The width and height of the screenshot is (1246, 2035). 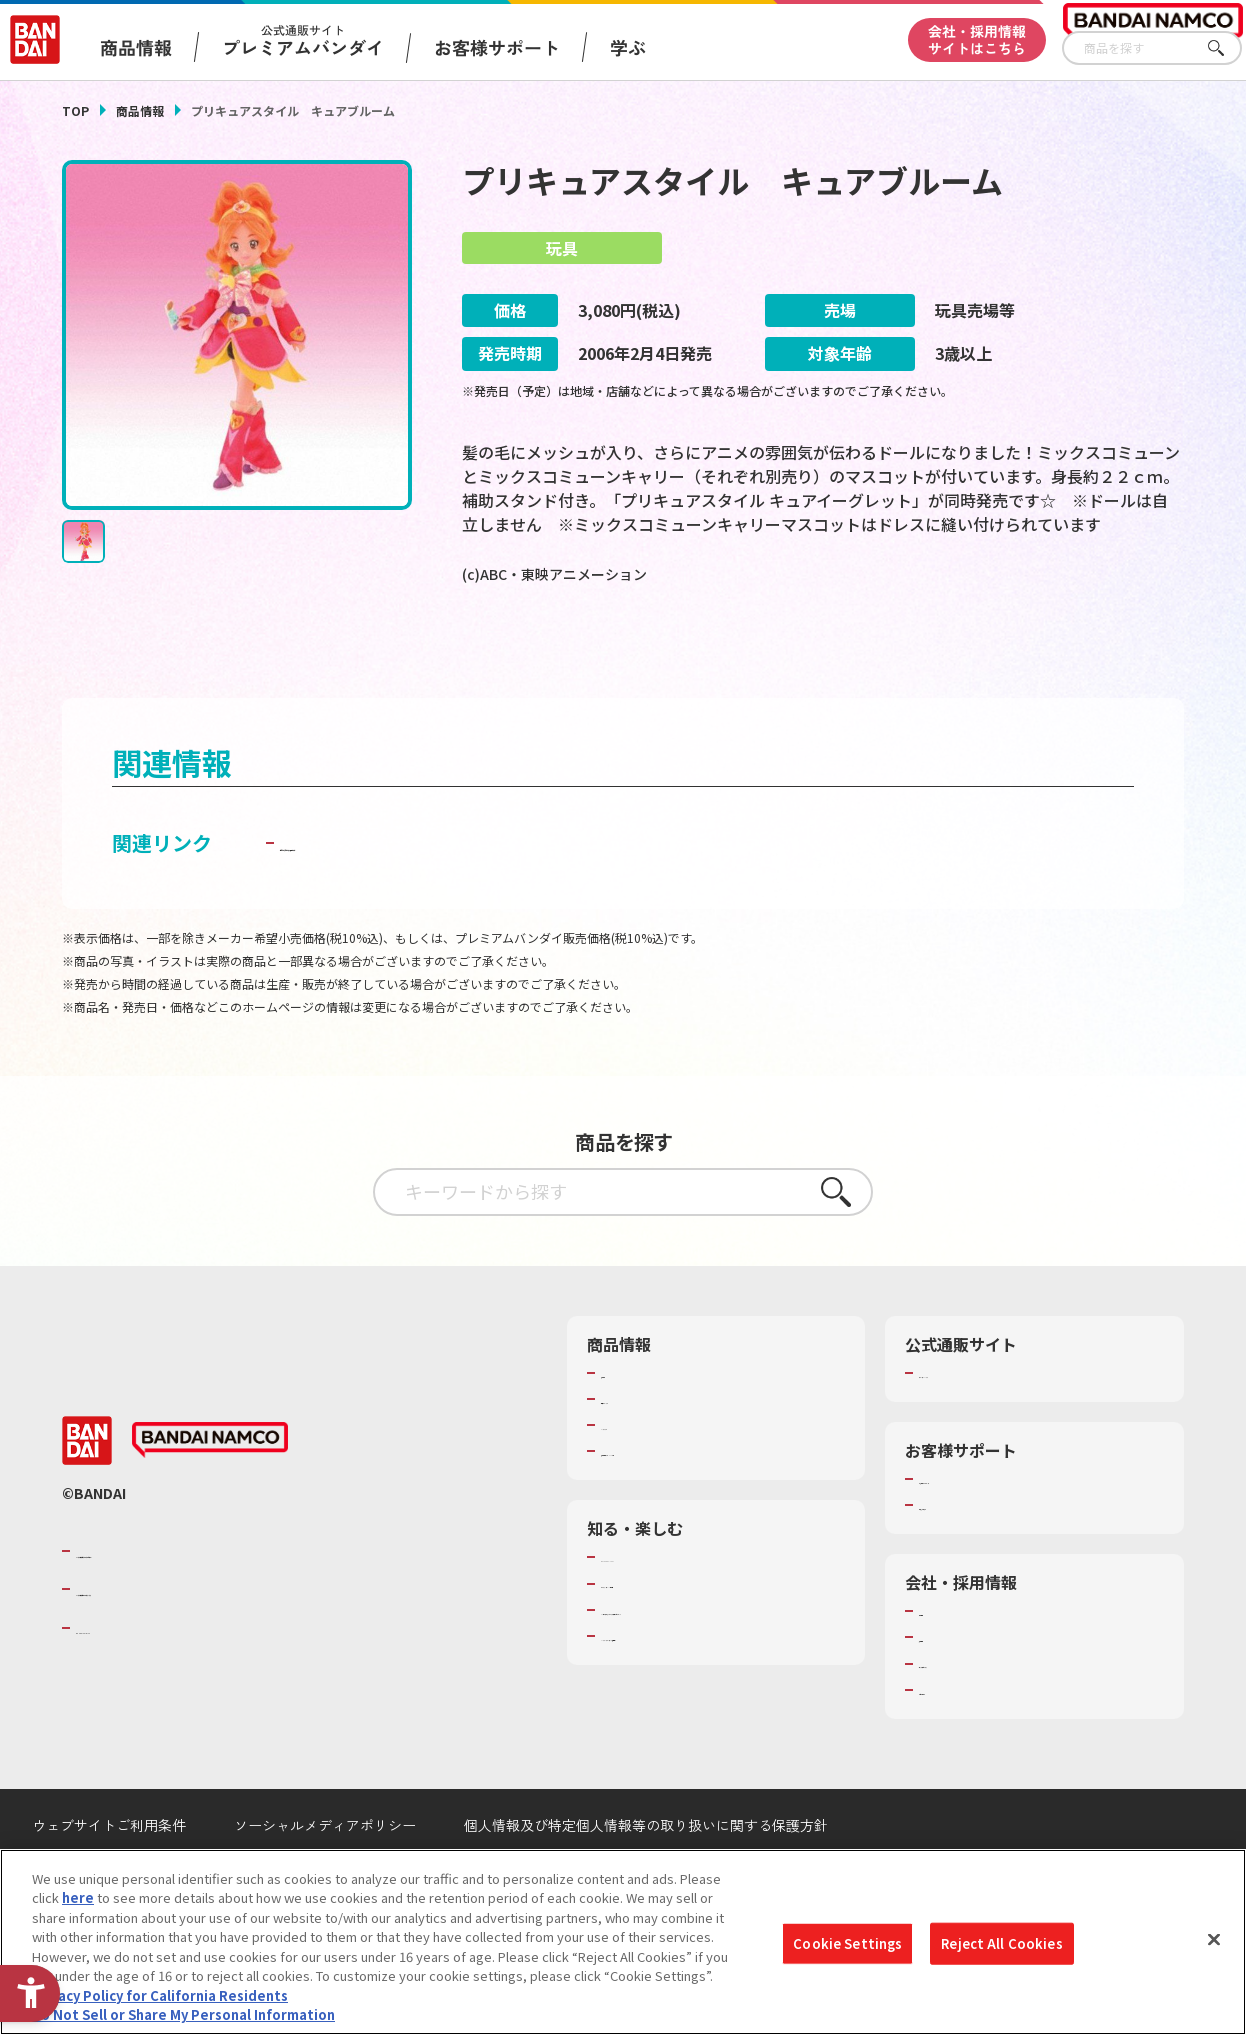 What do you see at coordinates (627, 1420) in the screenshot?
I see `商品検索` at bounding box center [627, 1420].